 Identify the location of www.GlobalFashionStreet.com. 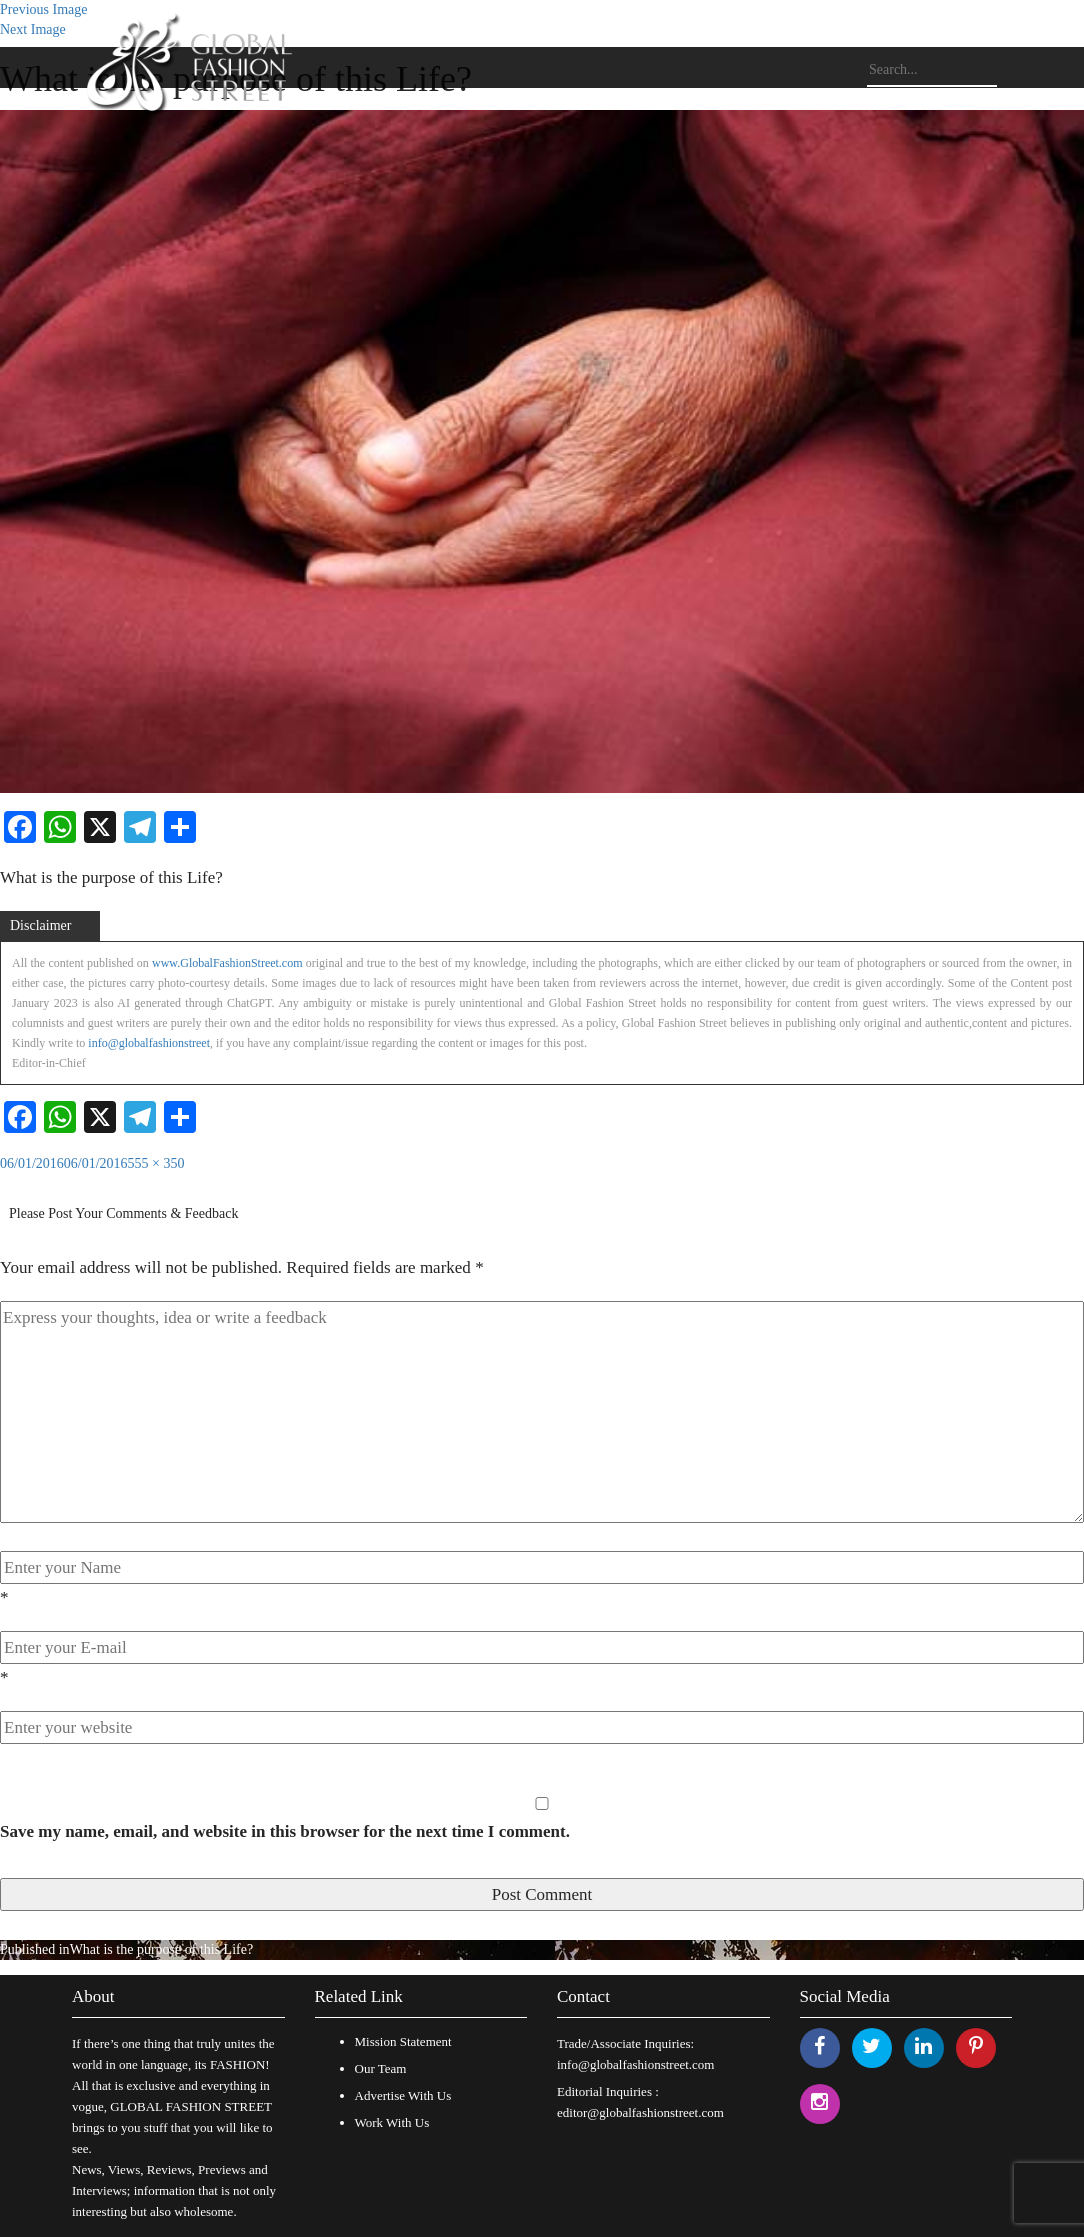
(227, 963).